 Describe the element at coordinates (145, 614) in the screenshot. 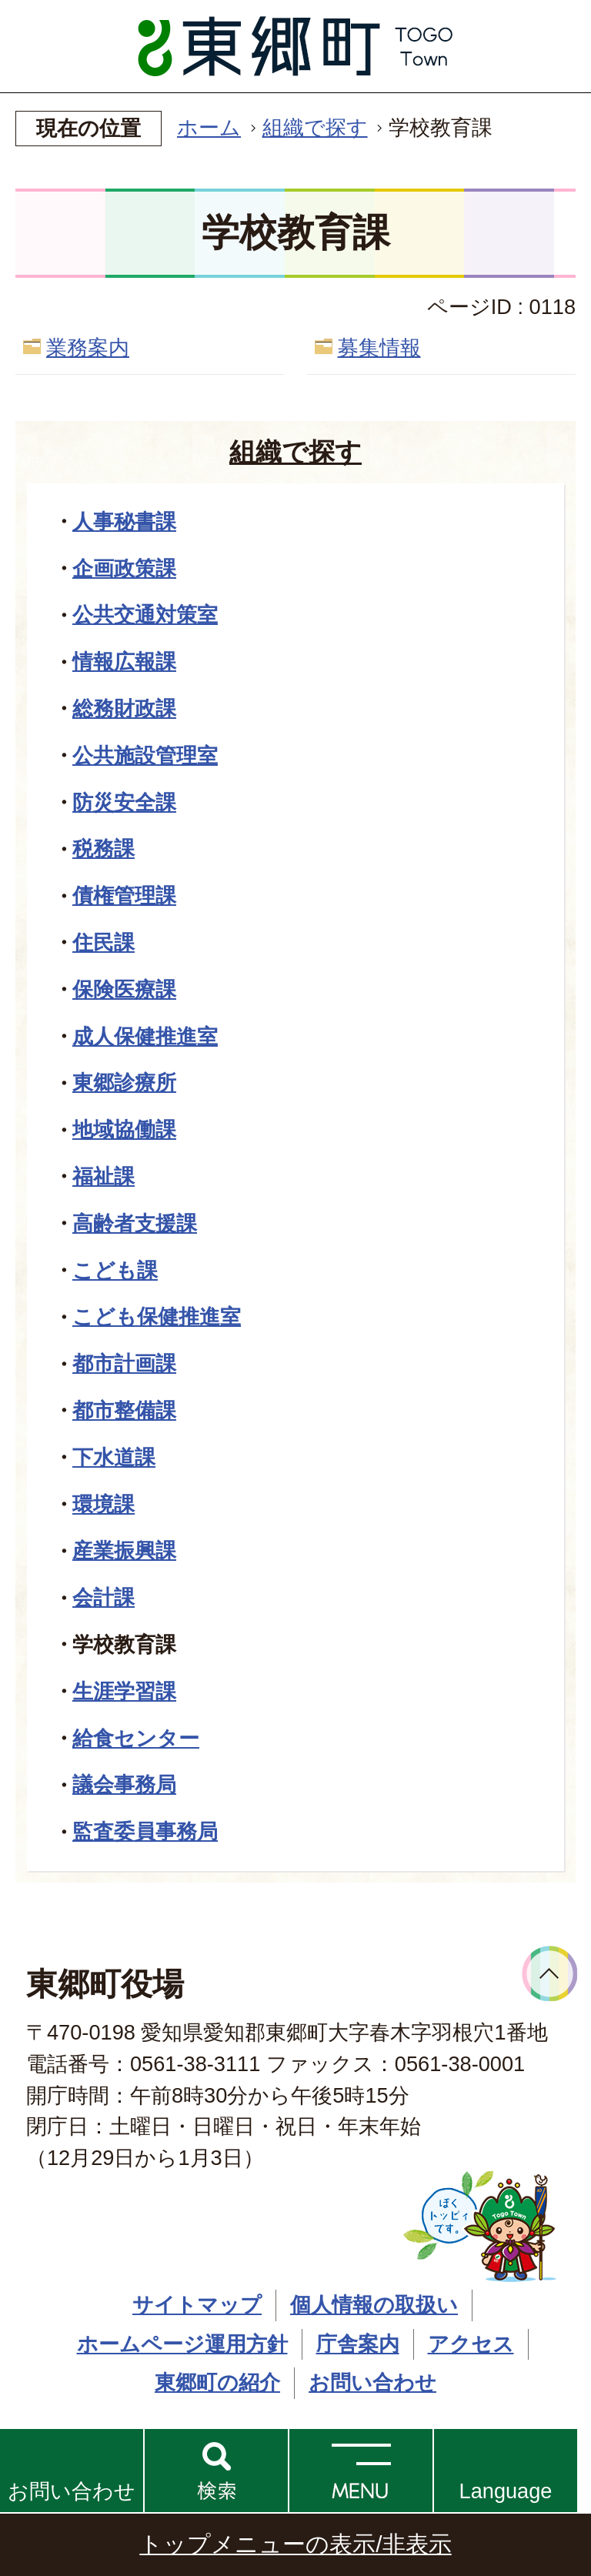

I see `公共交通対策室` at that location.